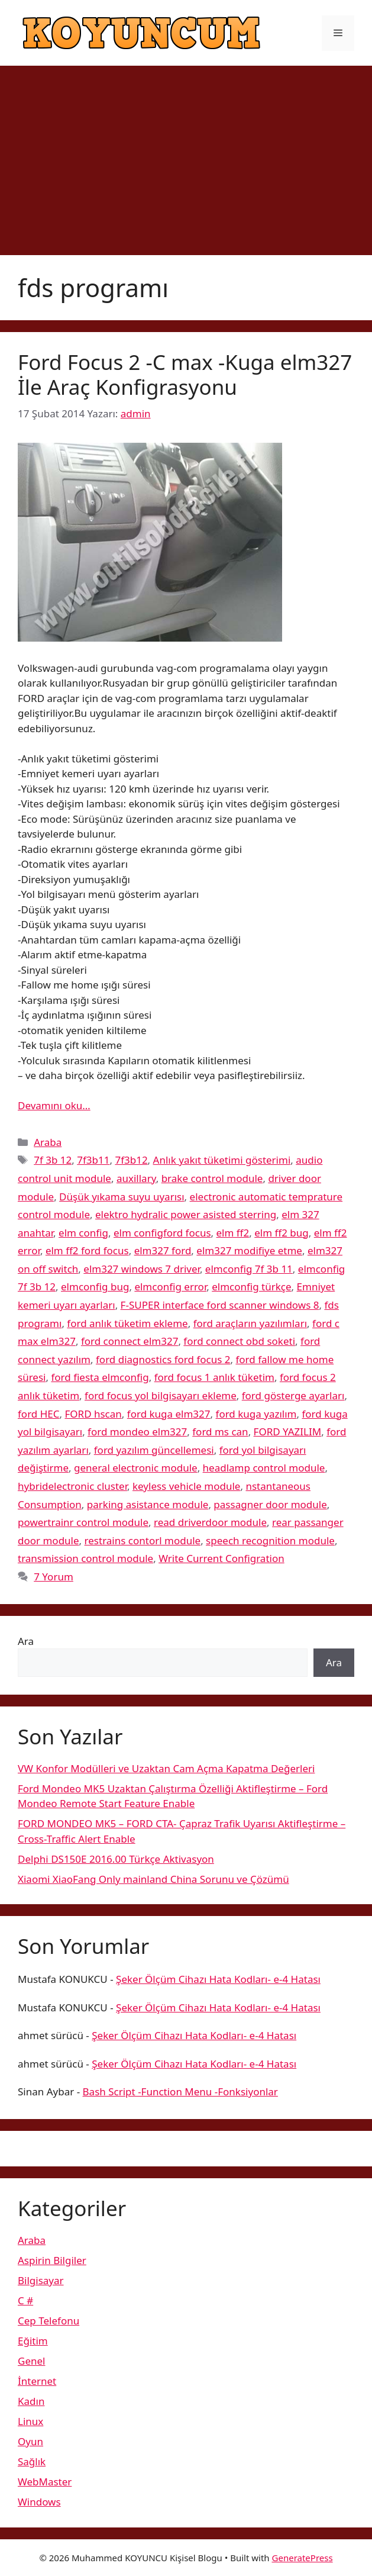 This screenshot has height=2576, width=372. I want to click on Write Current Configration, so click(221, 1558).